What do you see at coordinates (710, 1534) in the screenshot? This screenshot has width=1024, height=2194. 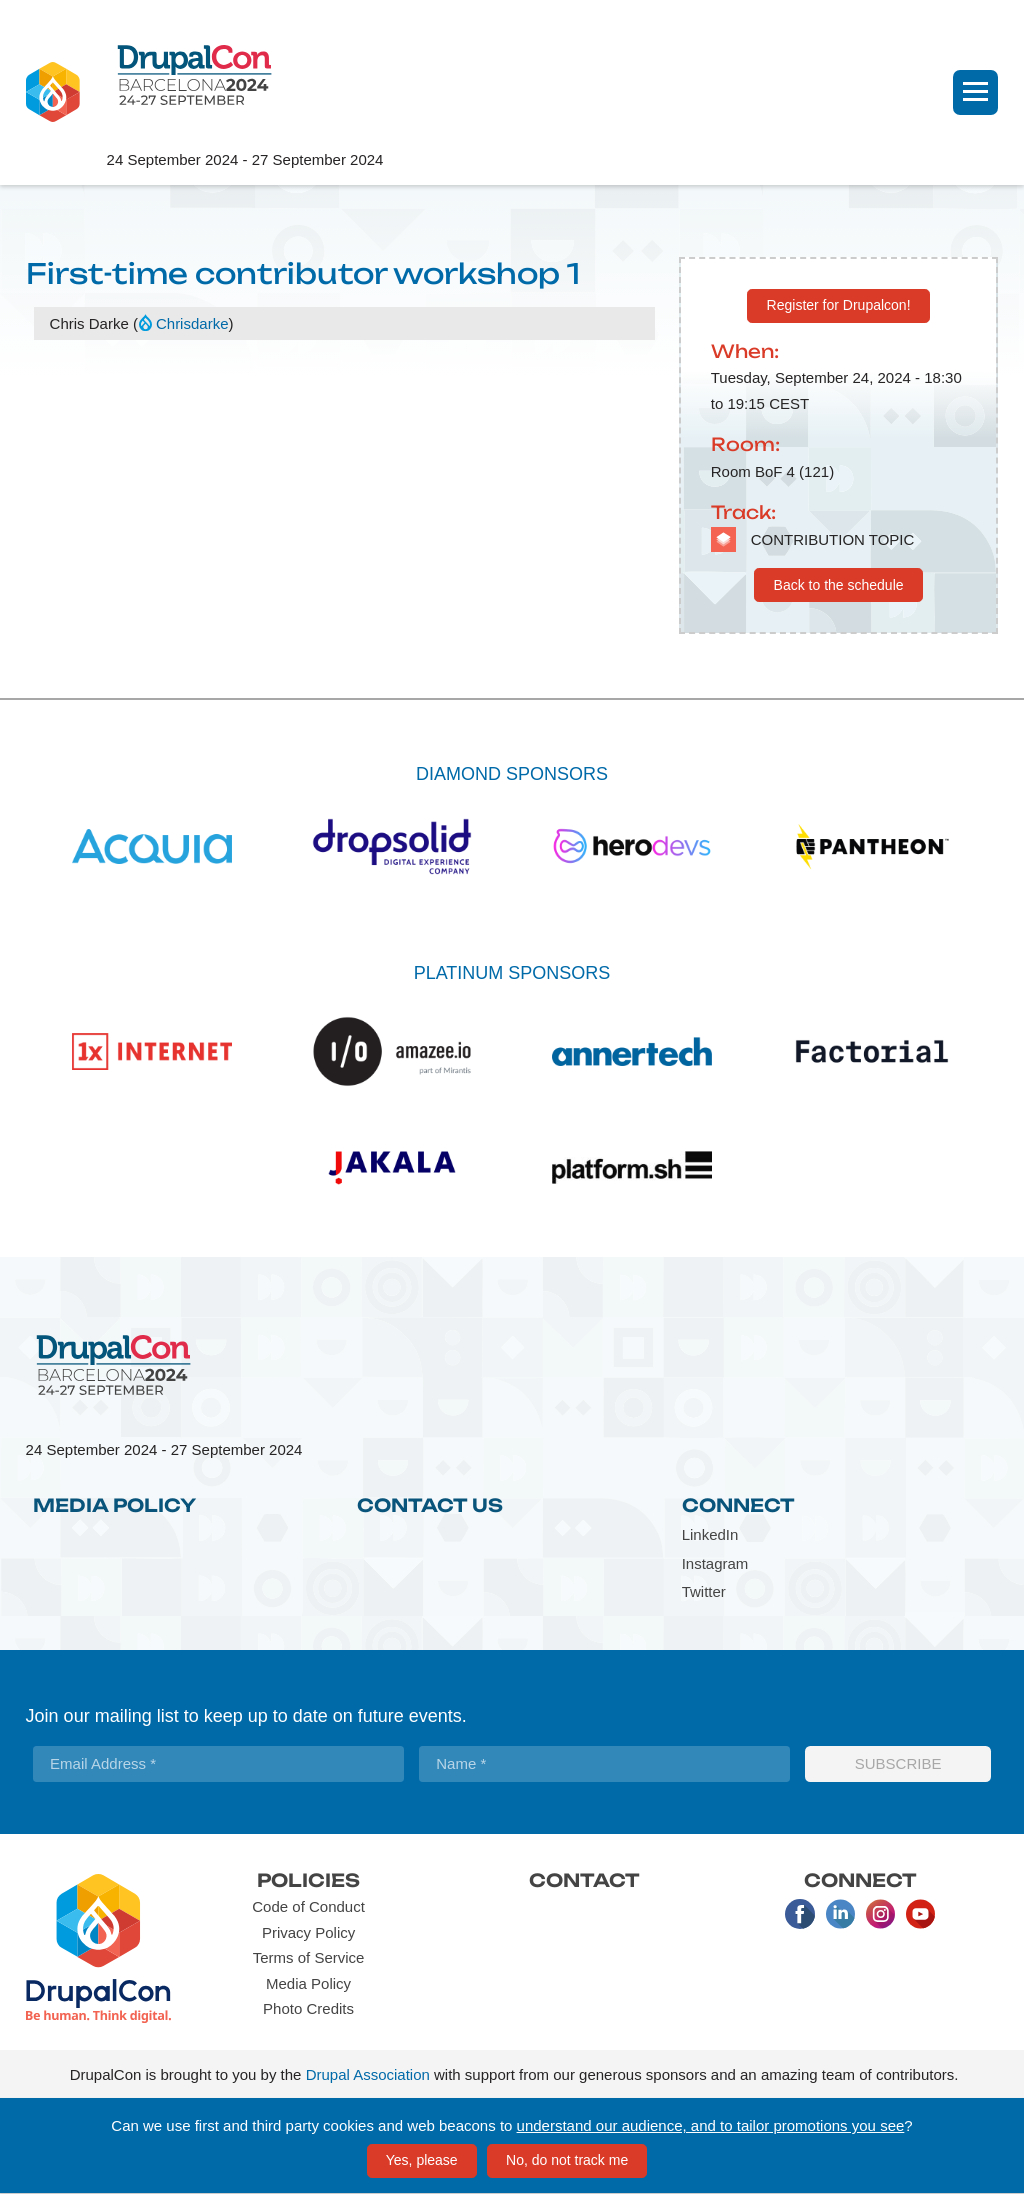 I see `LinkedIn` at bounding box center [710, 1534].